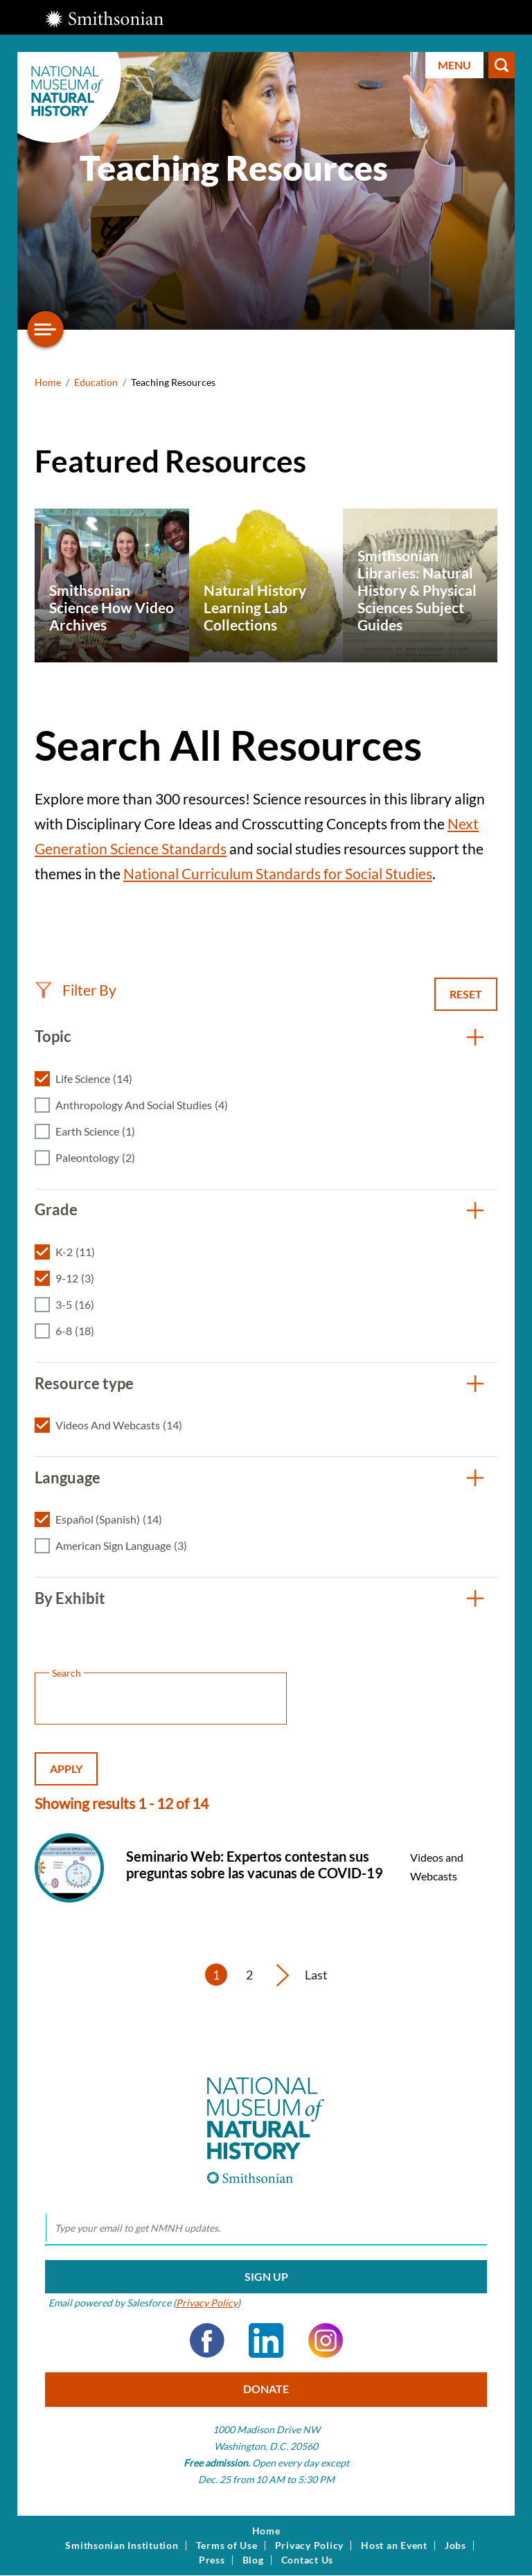 This screenshot has width=532, height=2576. I want to click on Topic, so click(53, 1036).